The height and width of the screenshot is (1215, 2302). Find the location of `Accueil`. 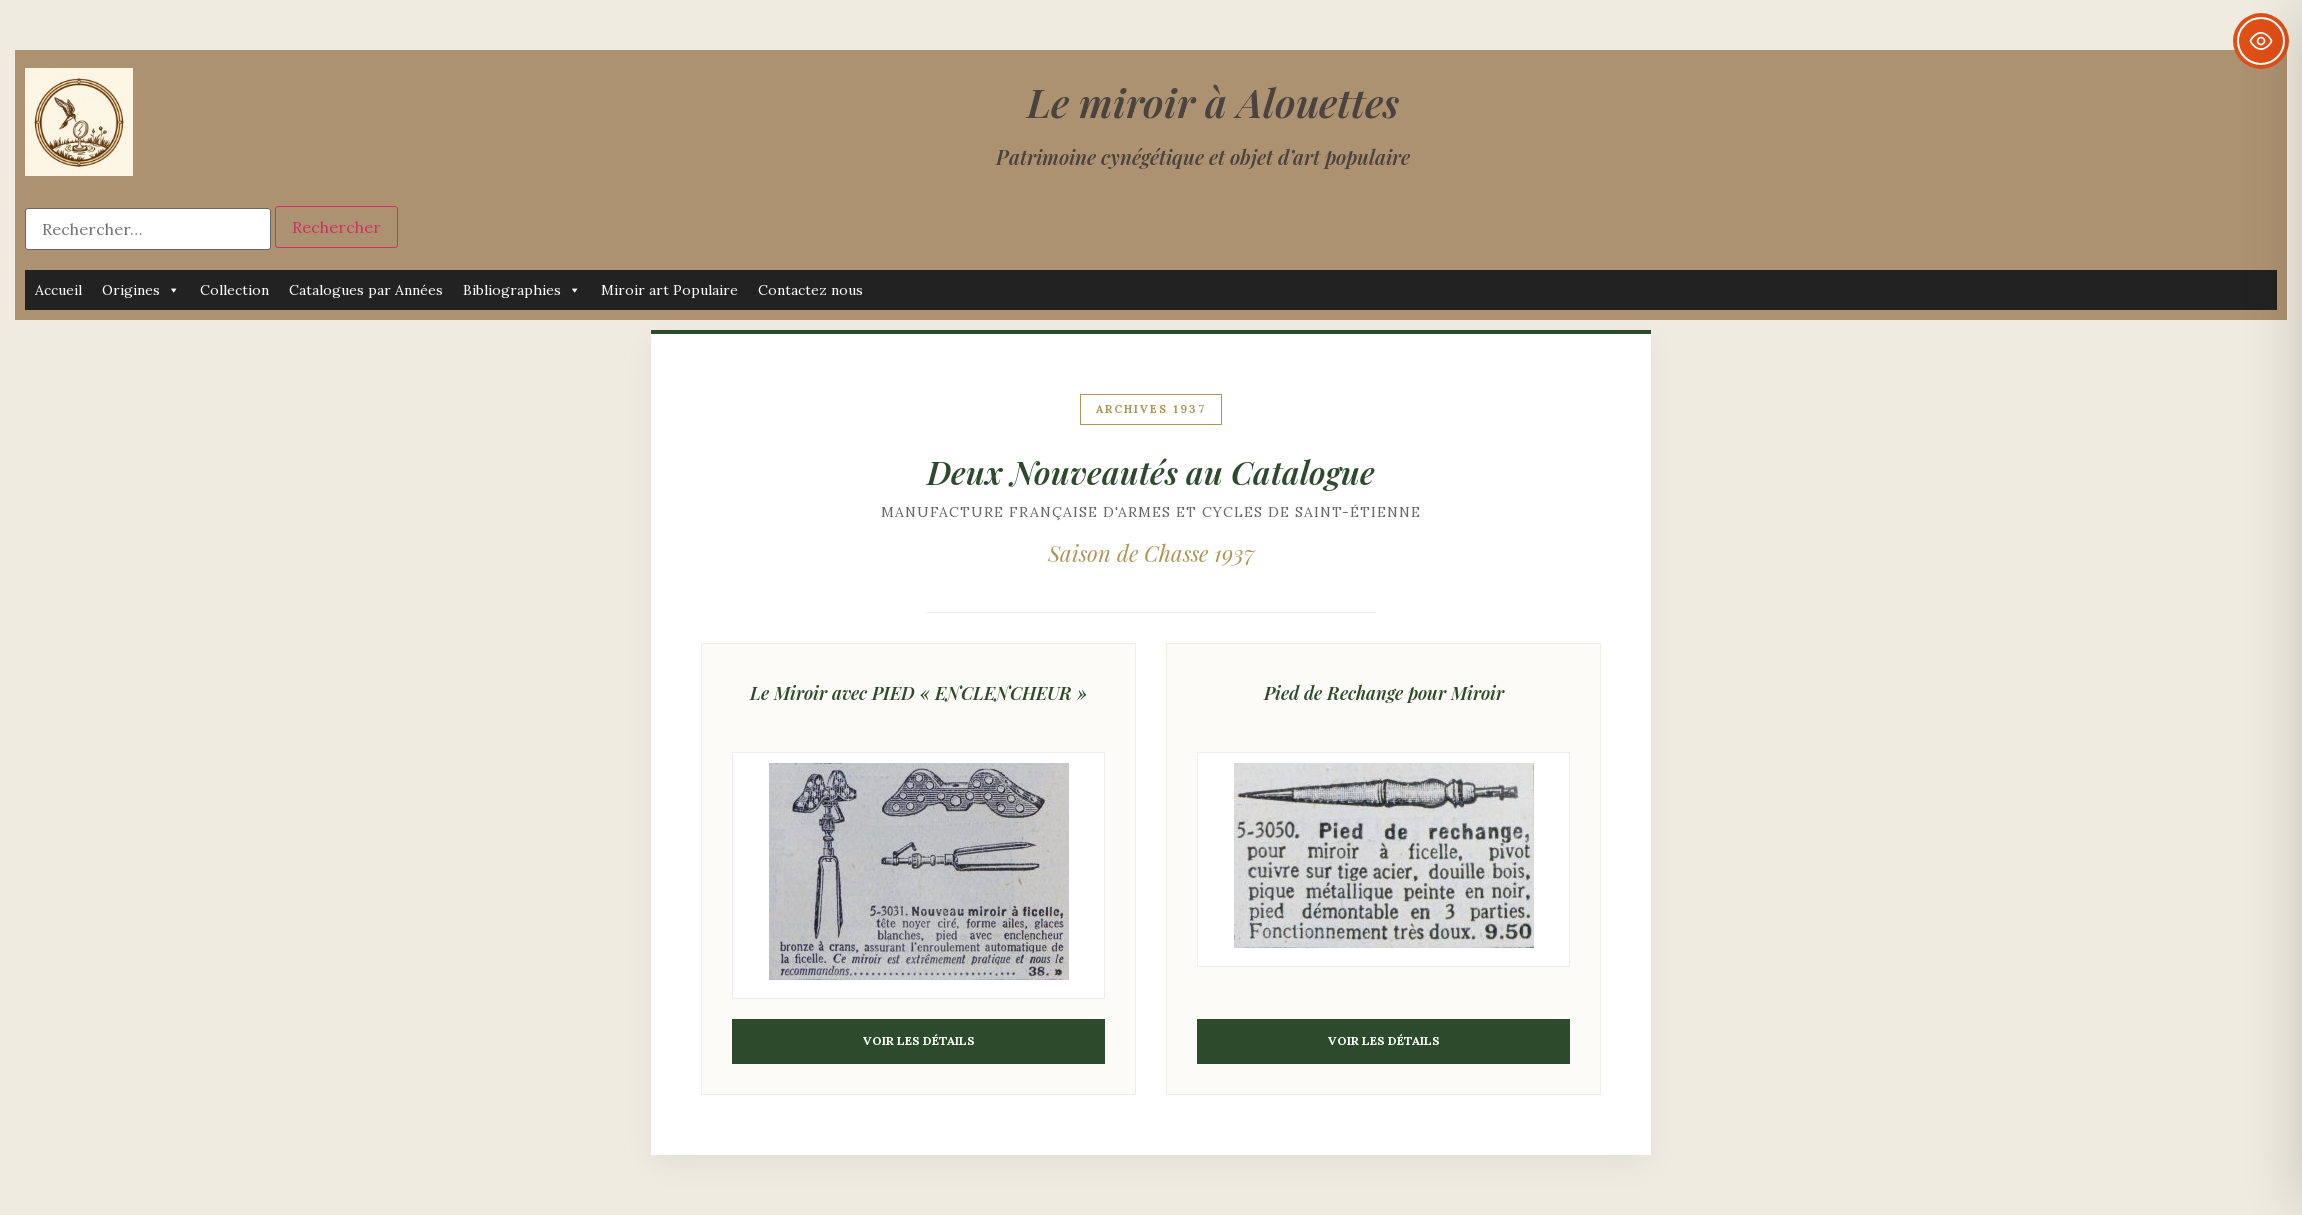

Accueil is located at coordinates (58, 290).